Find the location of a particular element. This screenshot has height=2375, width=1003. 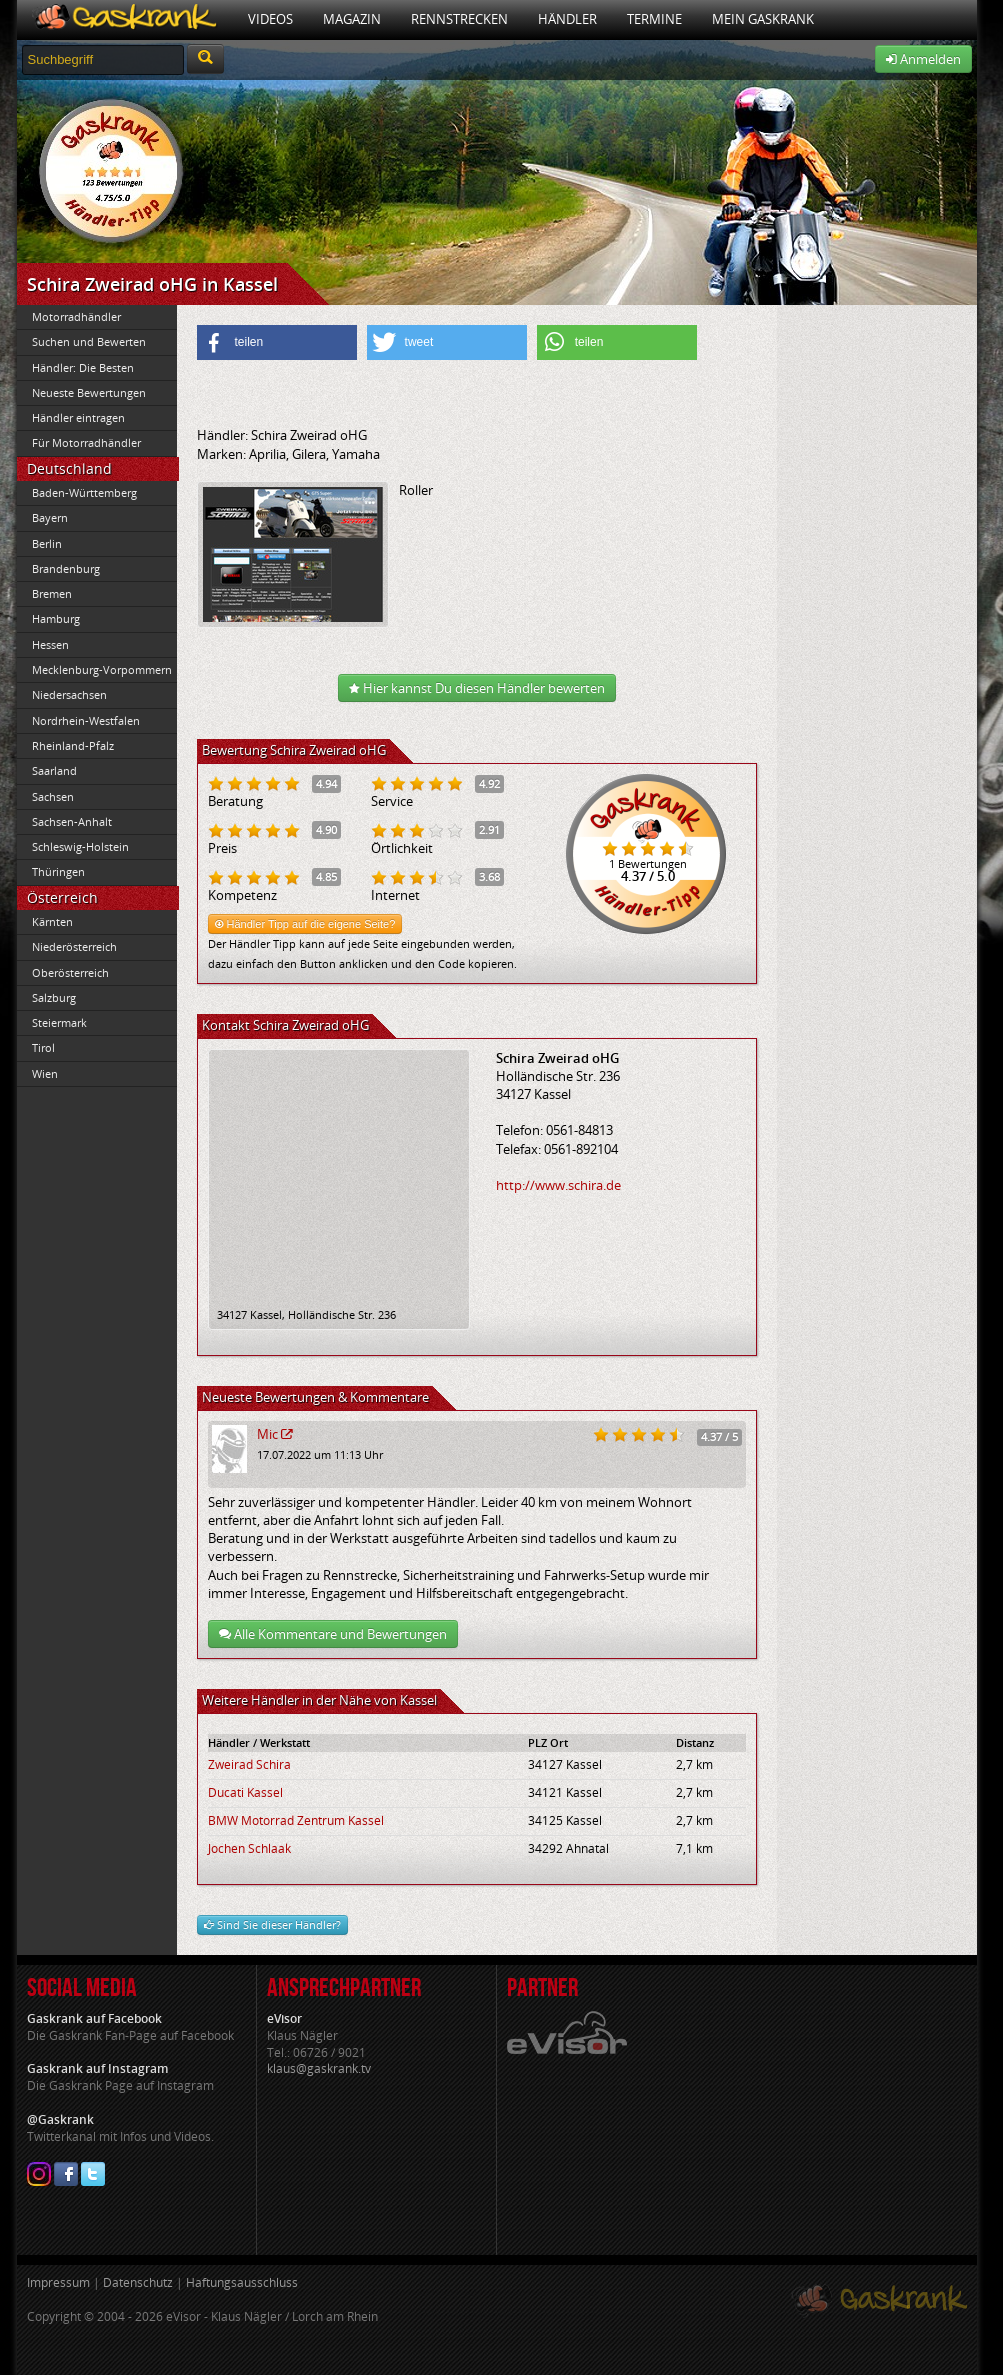

Datenschutz is located at coordinates (138, 2282).